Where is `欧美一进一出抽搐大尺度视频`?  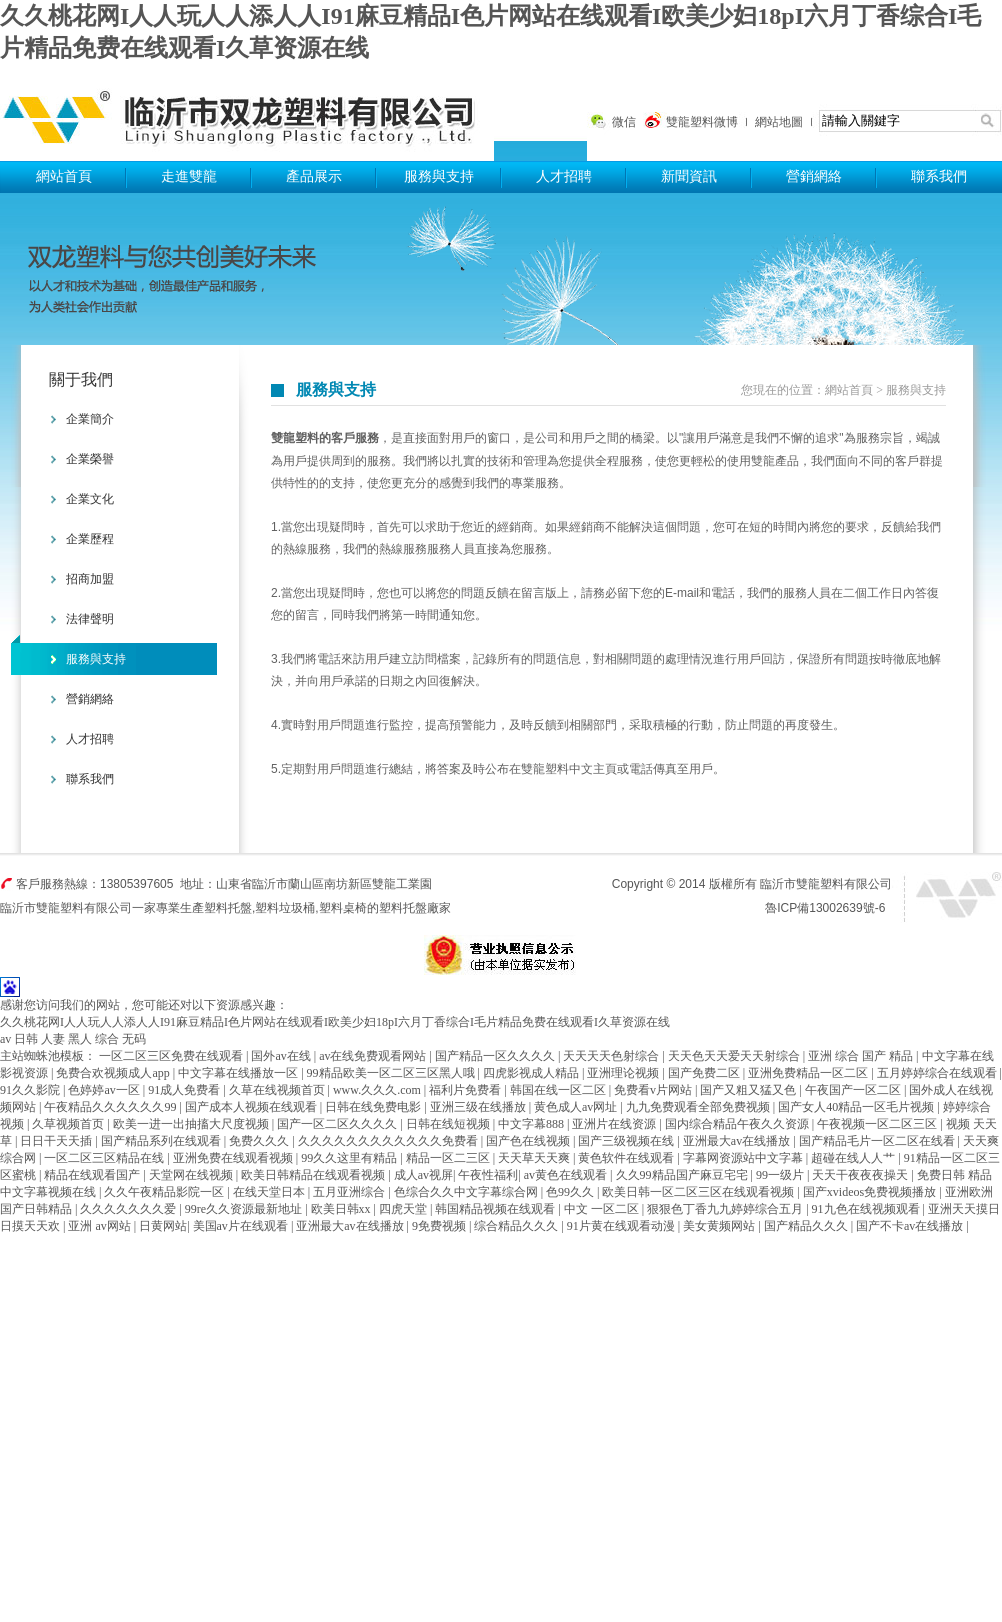
欧美一进一出抽搐大尺度视频 is located at coordinates (192, 1124).